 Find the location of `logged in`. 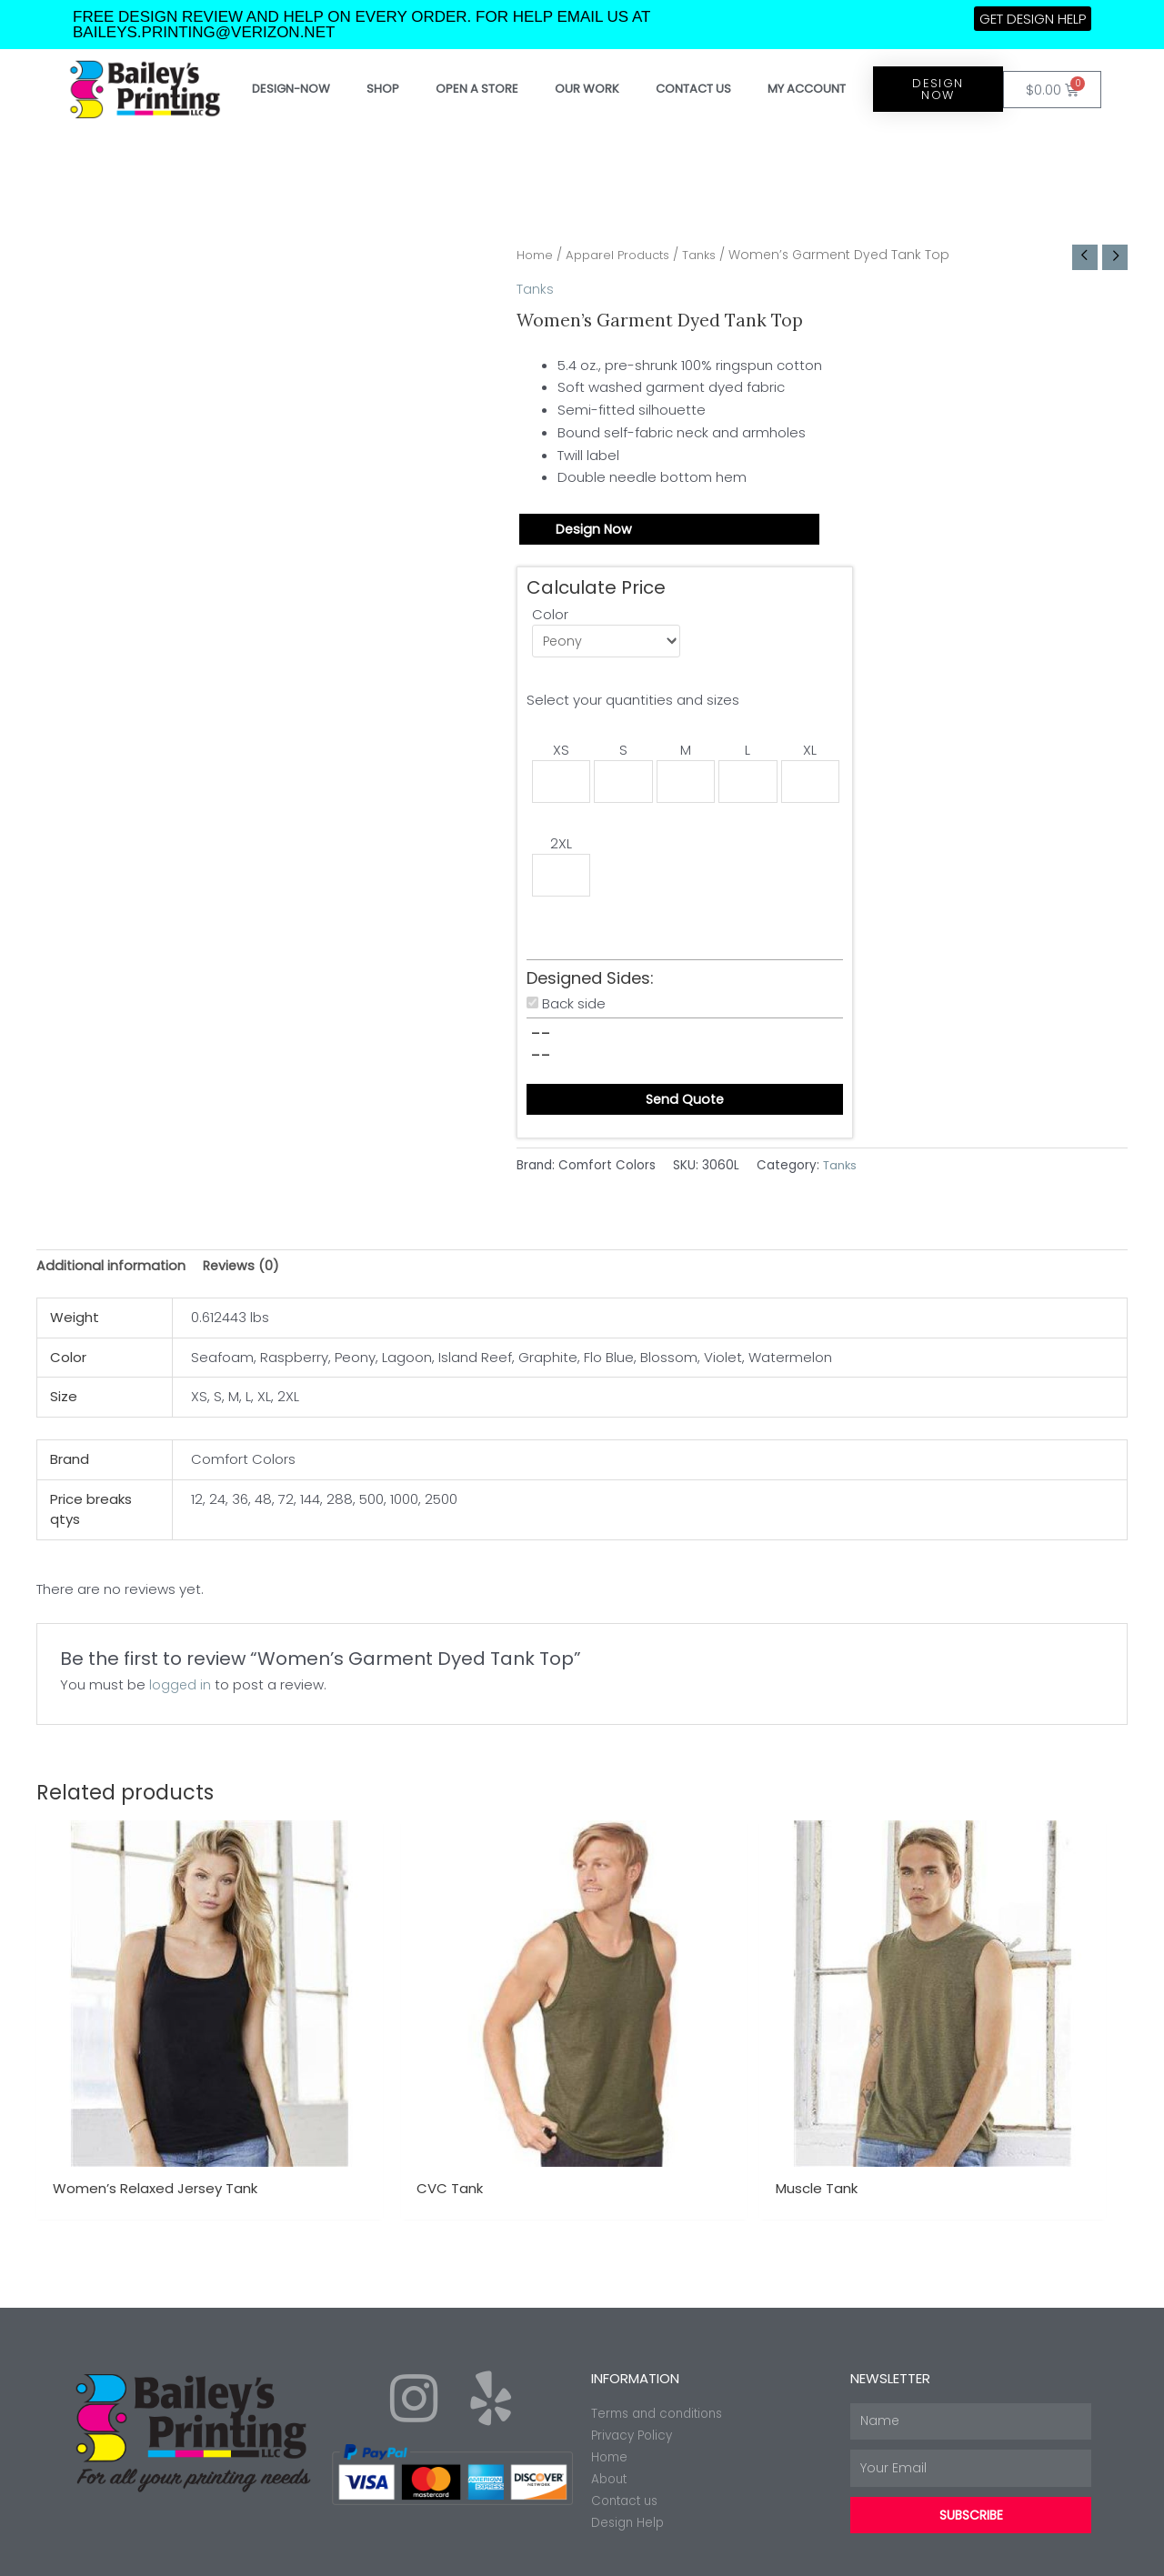

logged in is located at coordinates (180, 1695).